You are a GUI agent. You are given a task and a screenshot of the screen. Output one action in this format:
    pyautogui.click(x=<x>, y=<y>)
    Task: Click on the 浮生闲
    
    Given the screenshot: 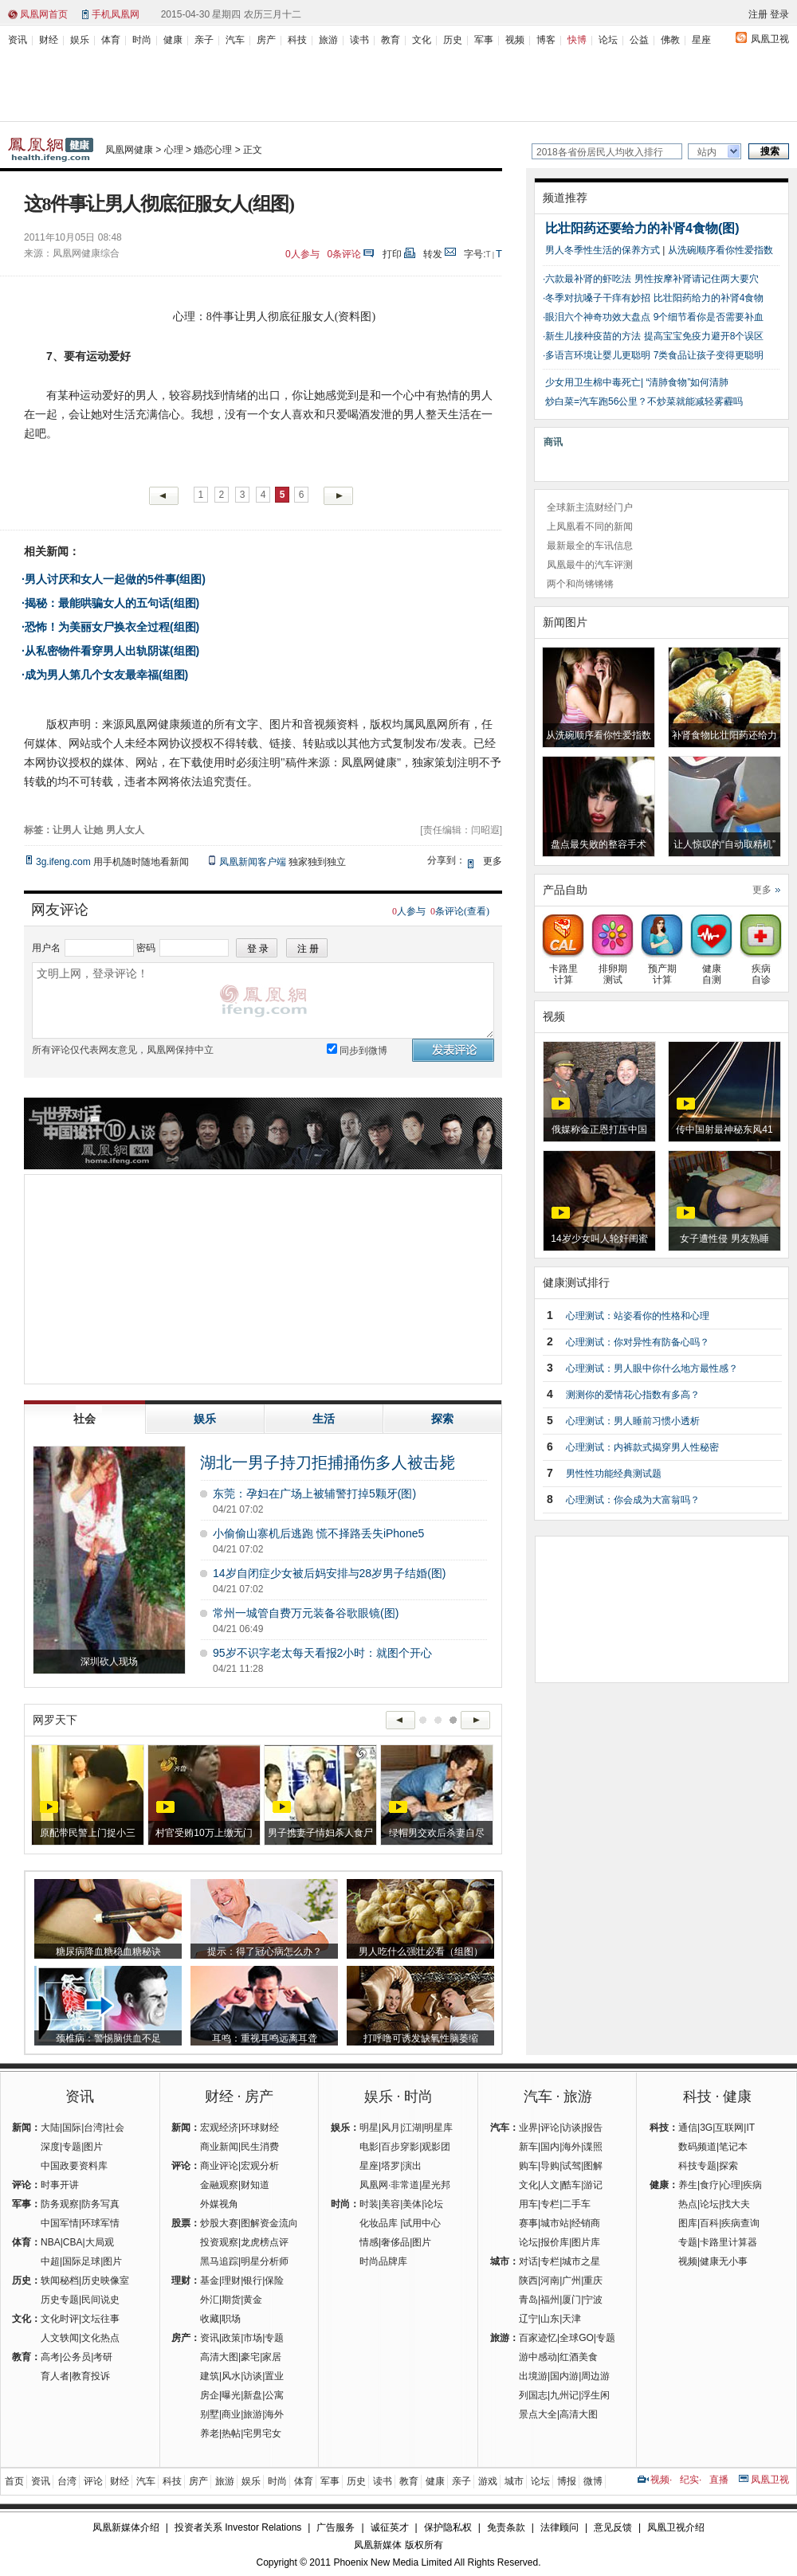 What is the action you would take?
    pyautogui.click(x=595, y=2395)
    